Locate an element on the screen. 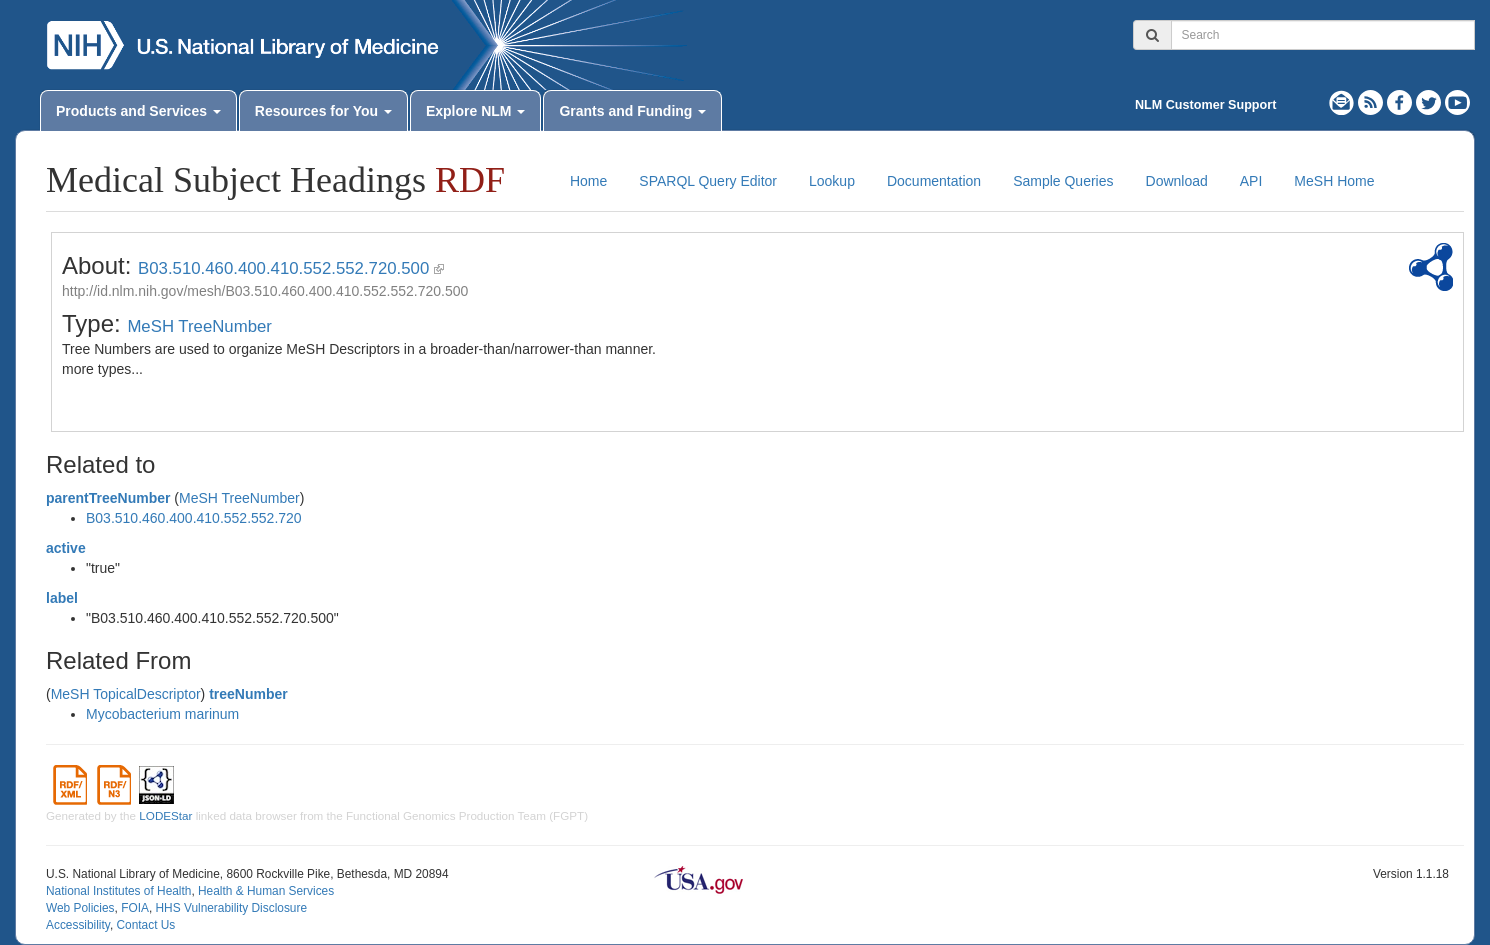 The width and height of the screenshot is (1490, 945). MeSH Home is located at coordinates (1334, 181).